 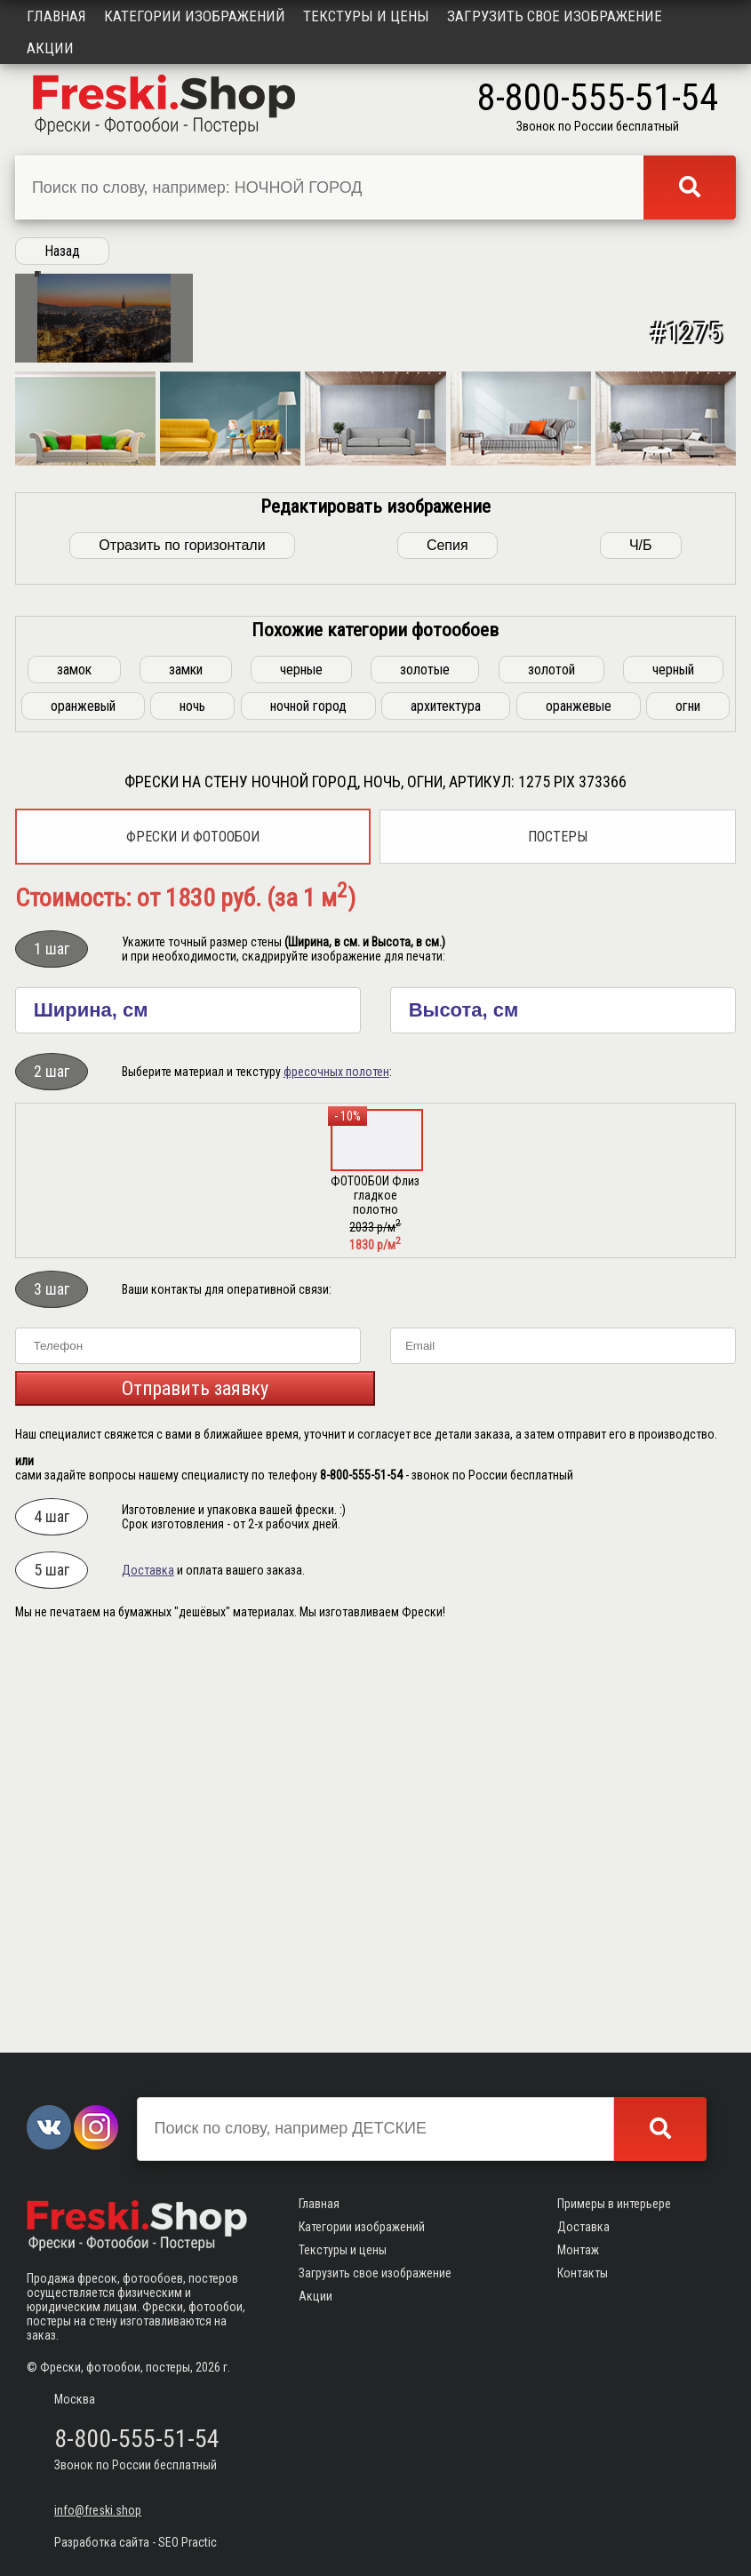 What do you see at coordinates (135, 2542) in the screenshot?
I see `Разработка сайта - SEO Practic` at bounding box center [135, 2542].